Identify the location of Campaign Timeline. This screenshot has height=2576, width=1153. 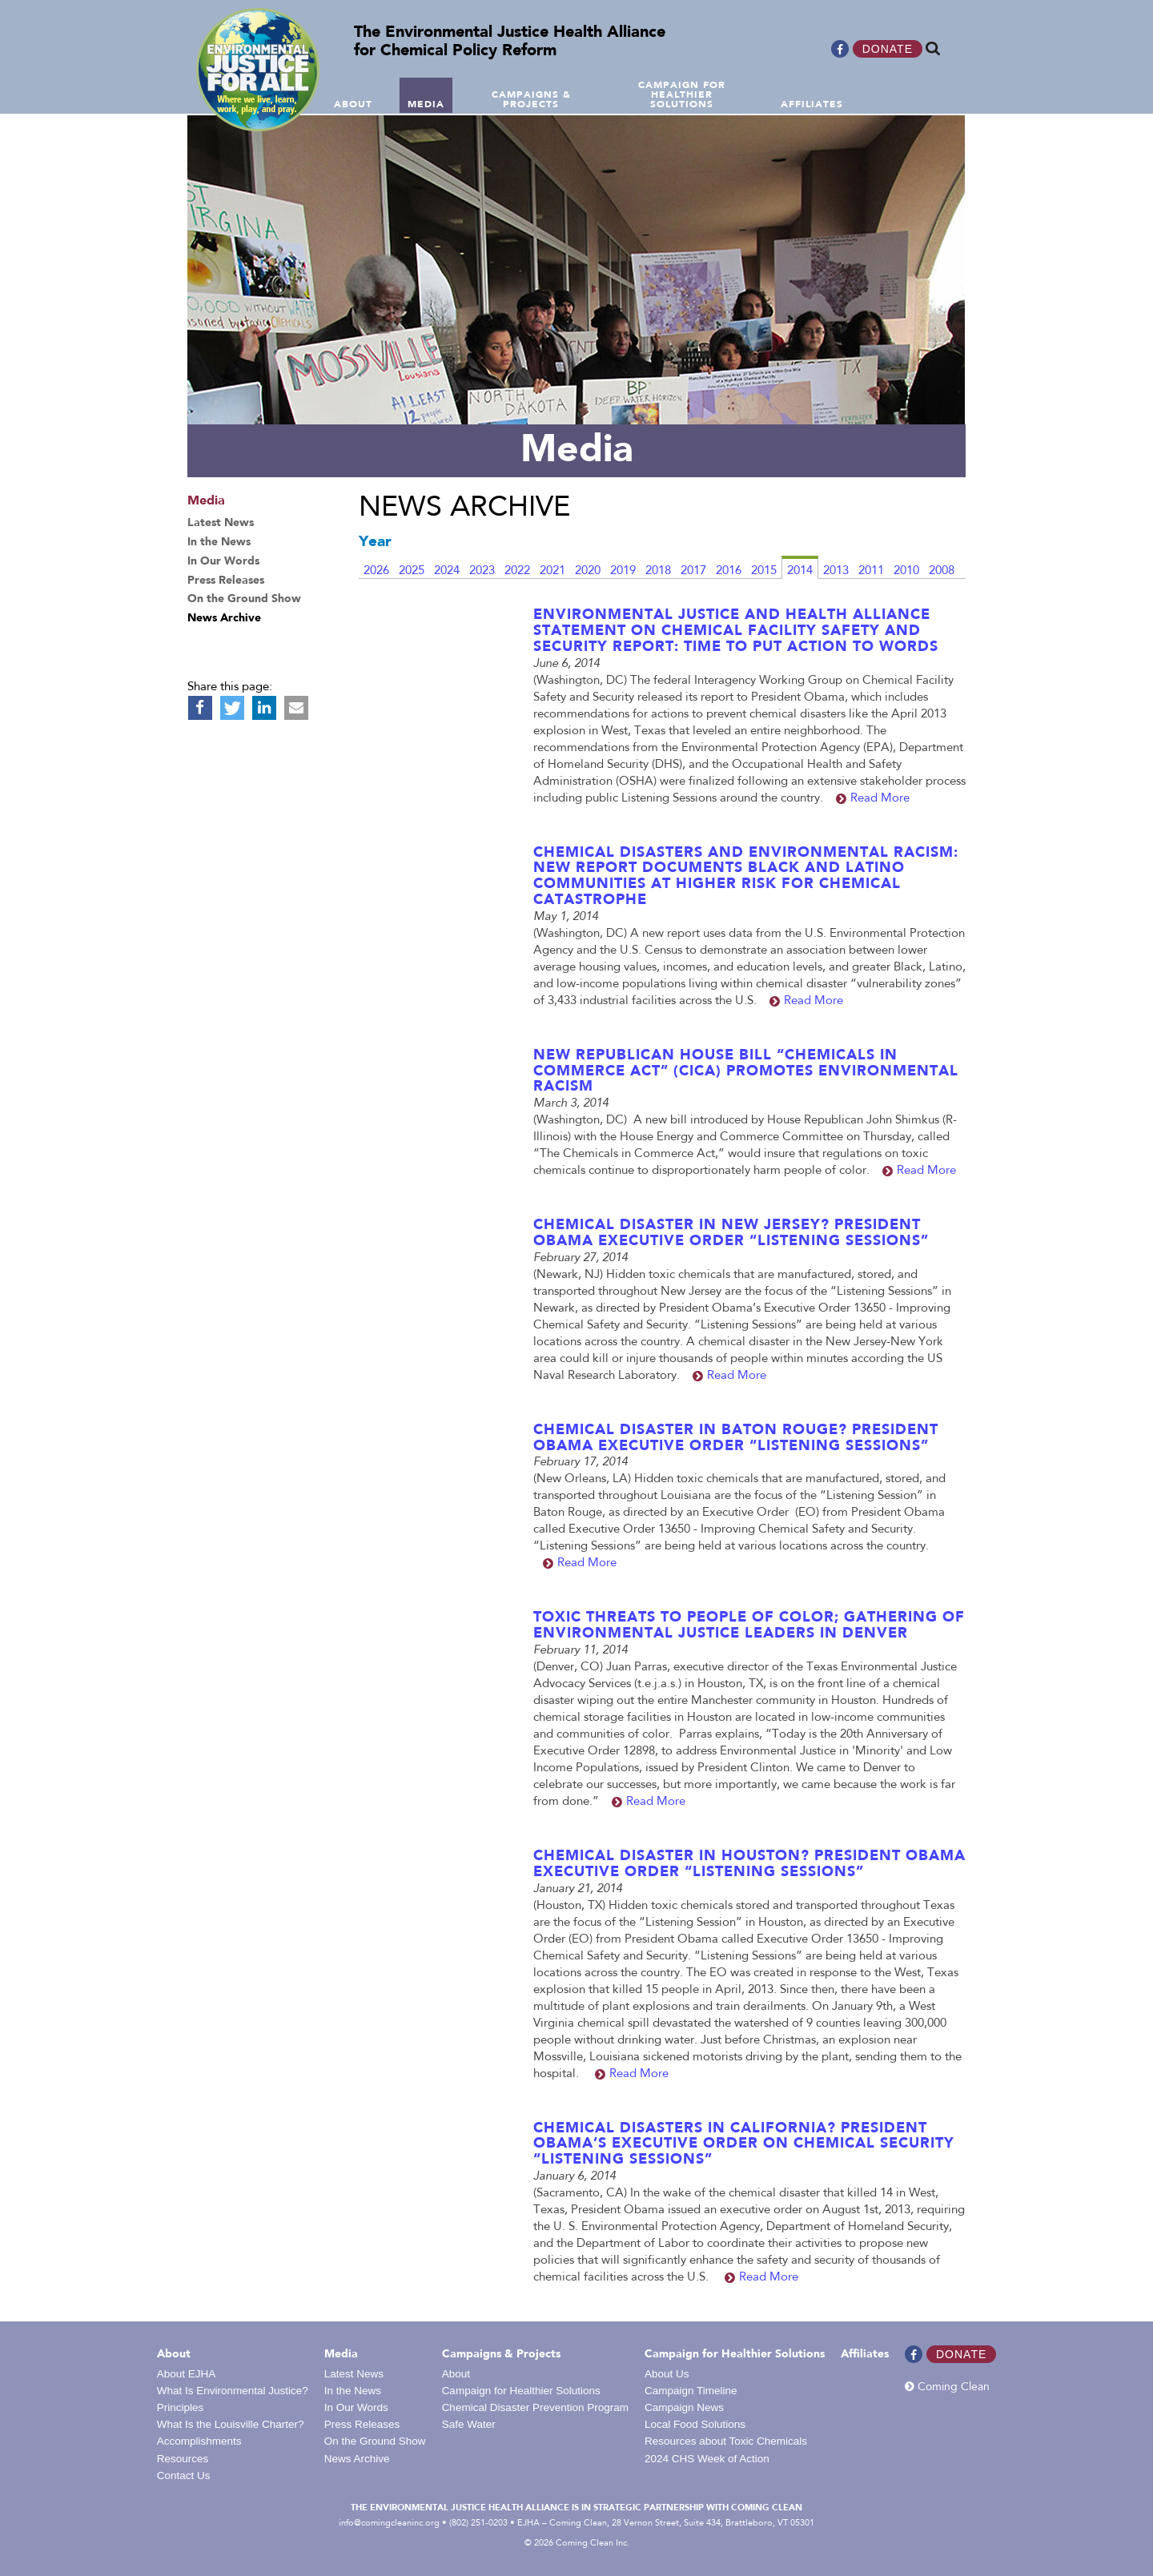
(691, 2391).